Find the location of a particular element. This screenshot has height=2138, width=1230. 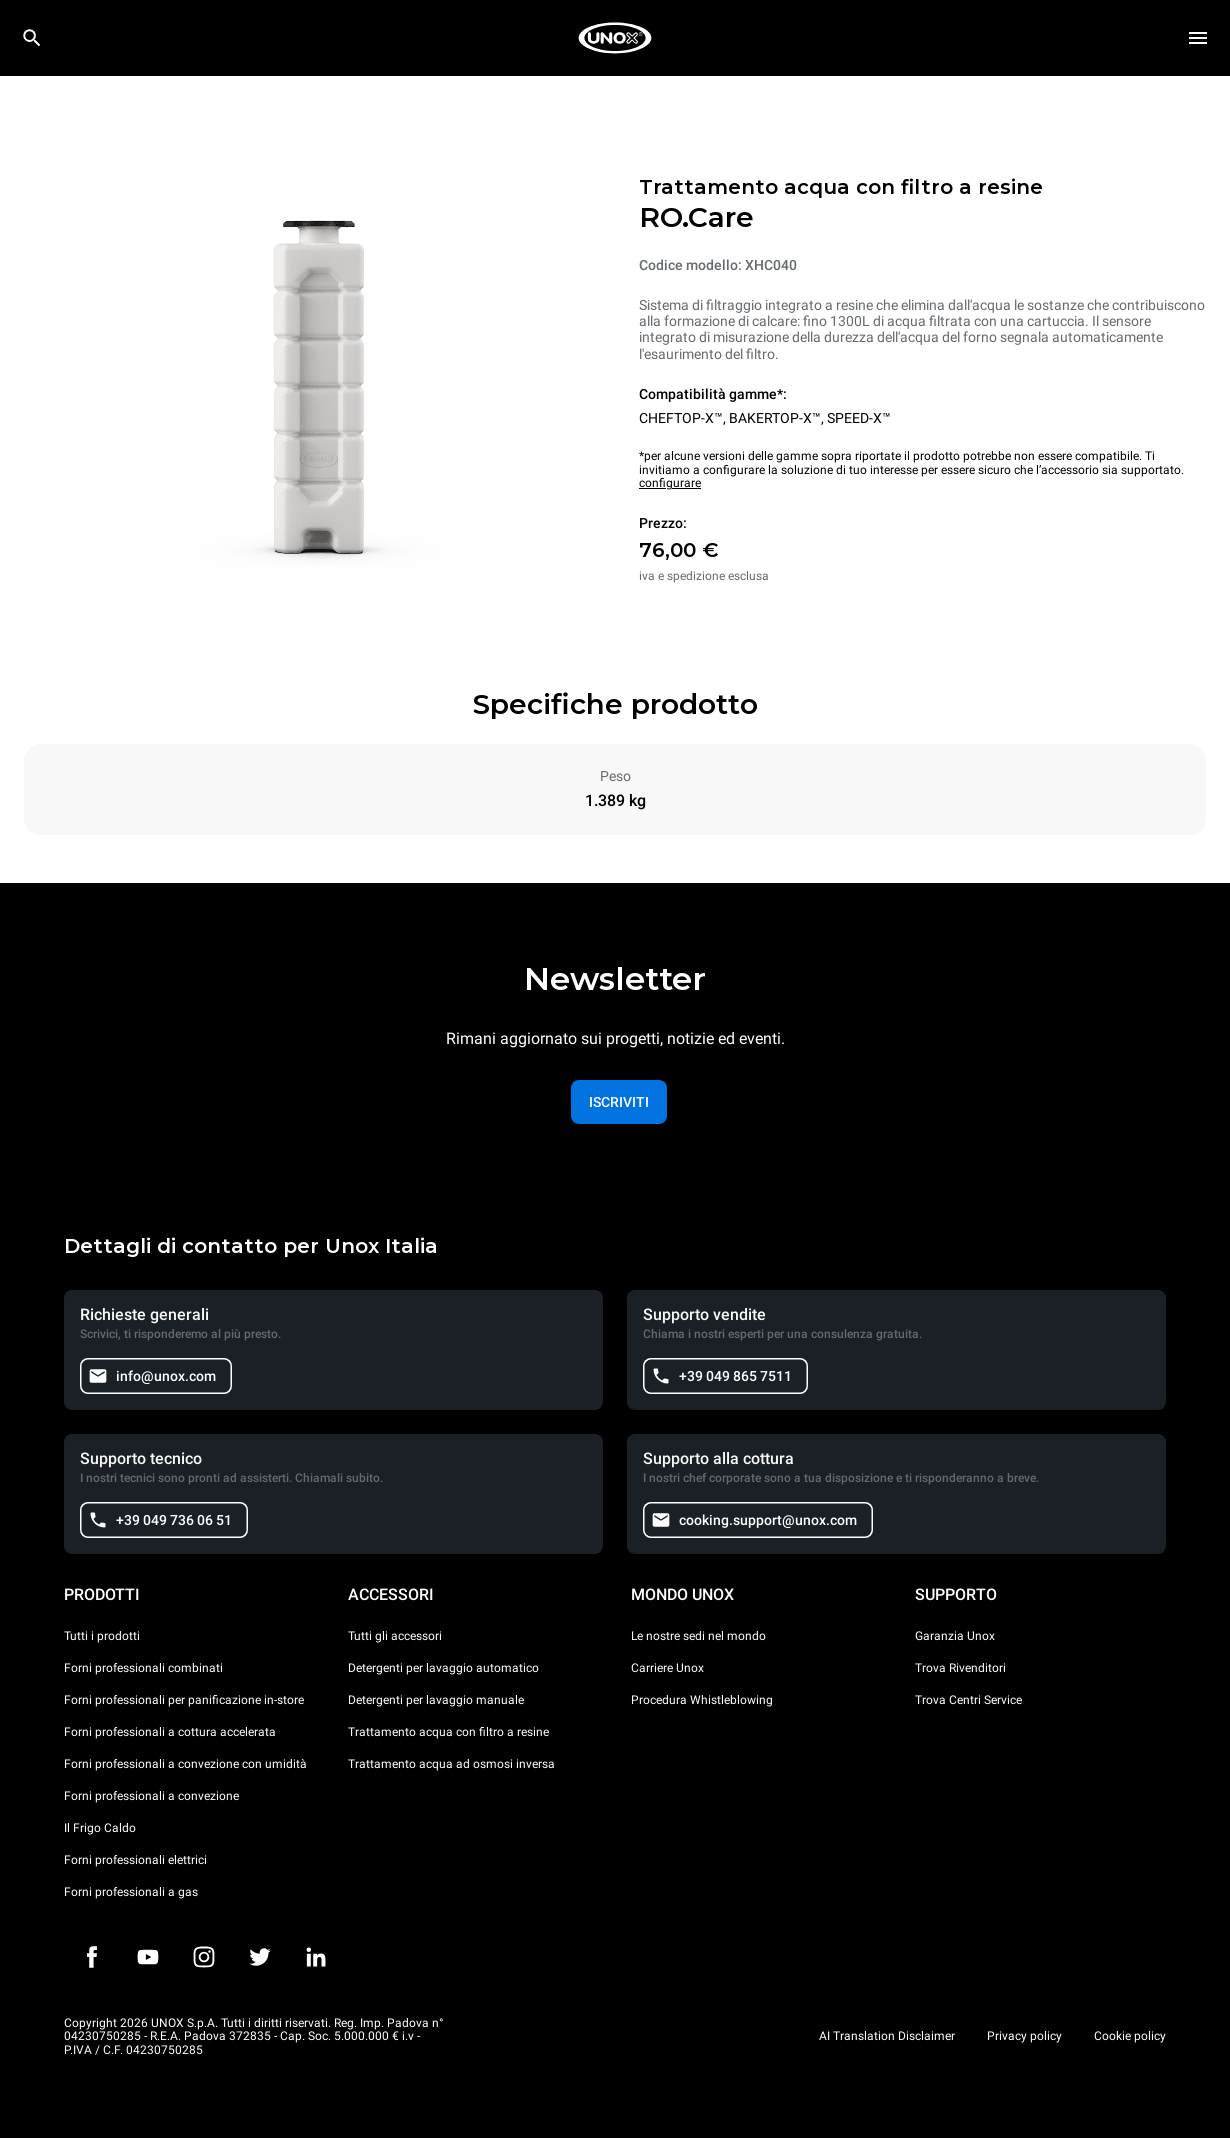

Carriere Unox is located at coordinates (667, 1668).